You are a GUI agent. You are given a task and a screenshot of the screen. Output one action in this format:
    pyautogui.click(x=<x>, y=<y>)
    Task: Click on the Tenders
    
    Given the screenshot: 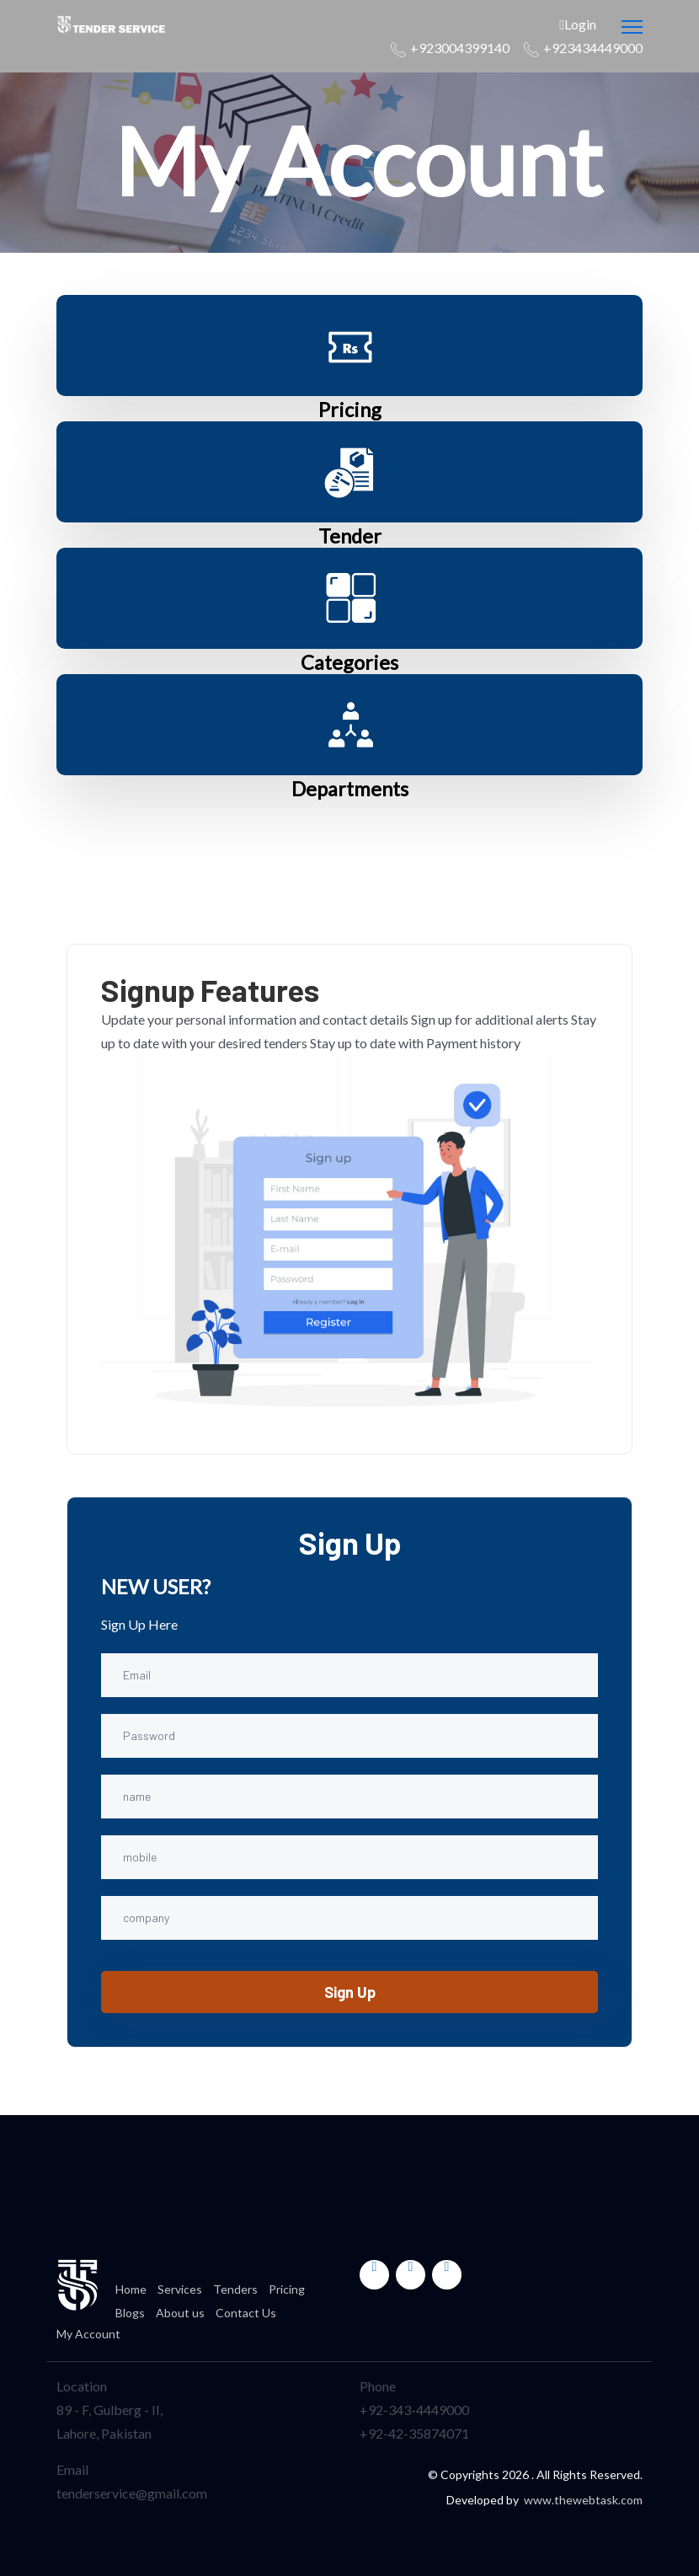 What is the action you would take?
    pyautogui.click(x=235, y=2289)
    